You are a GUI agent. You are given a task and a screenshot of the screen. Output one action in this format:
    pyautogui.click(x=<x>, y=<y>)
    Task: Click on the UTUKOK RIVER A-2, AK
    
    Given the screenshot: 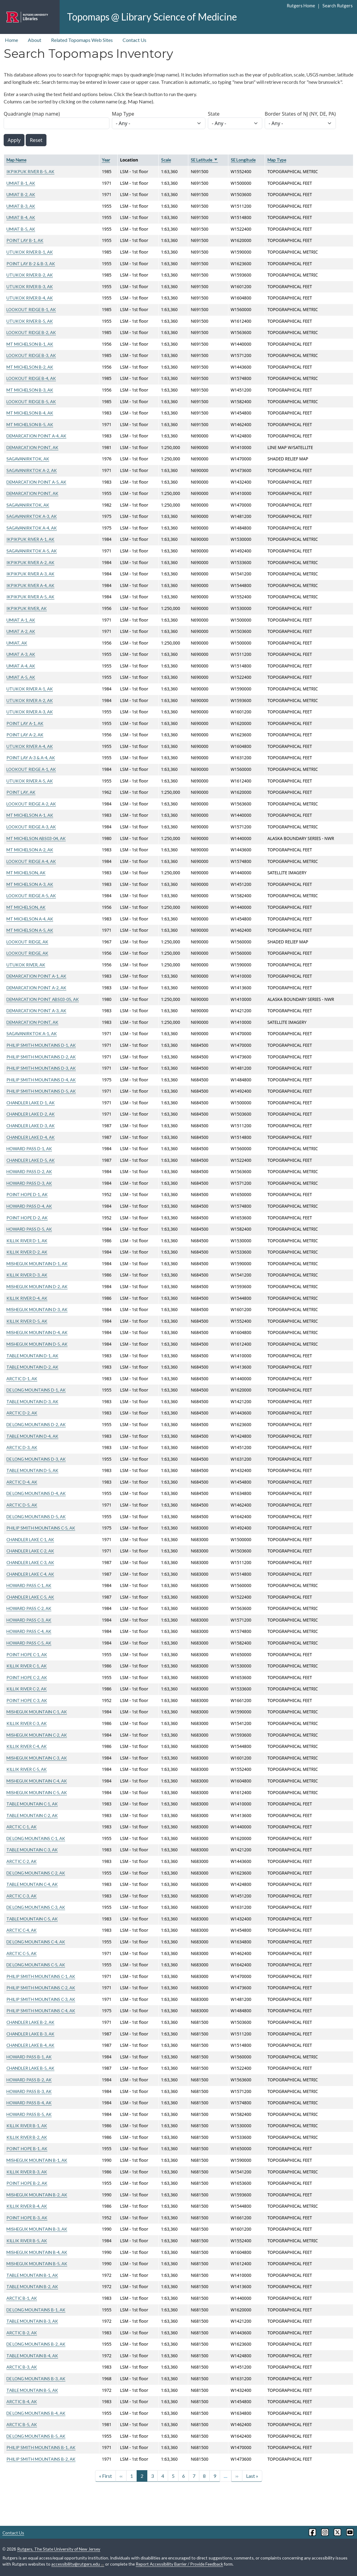 What is the action you would take?
    pyautogui.click(x=29, y=700)
    